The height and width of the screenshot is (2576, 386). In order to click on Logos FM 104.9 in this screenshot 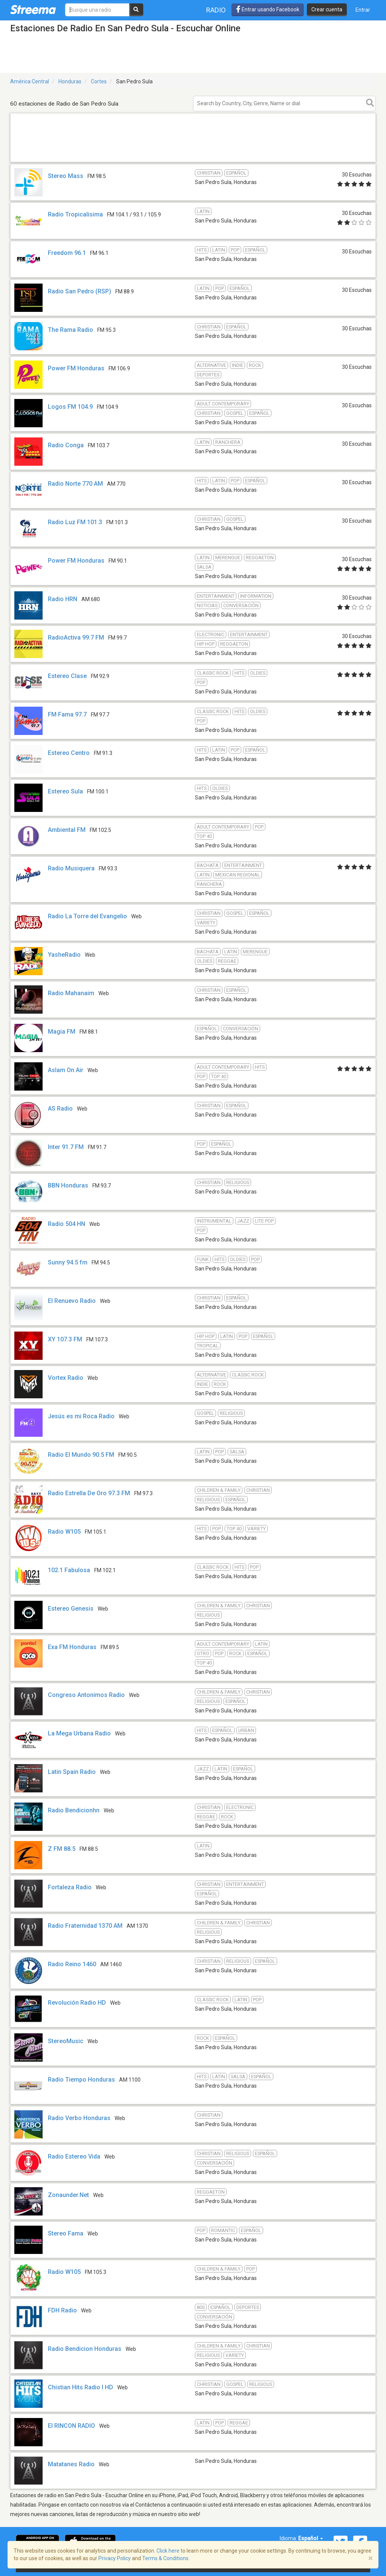, I will do `click(70, 406)`.